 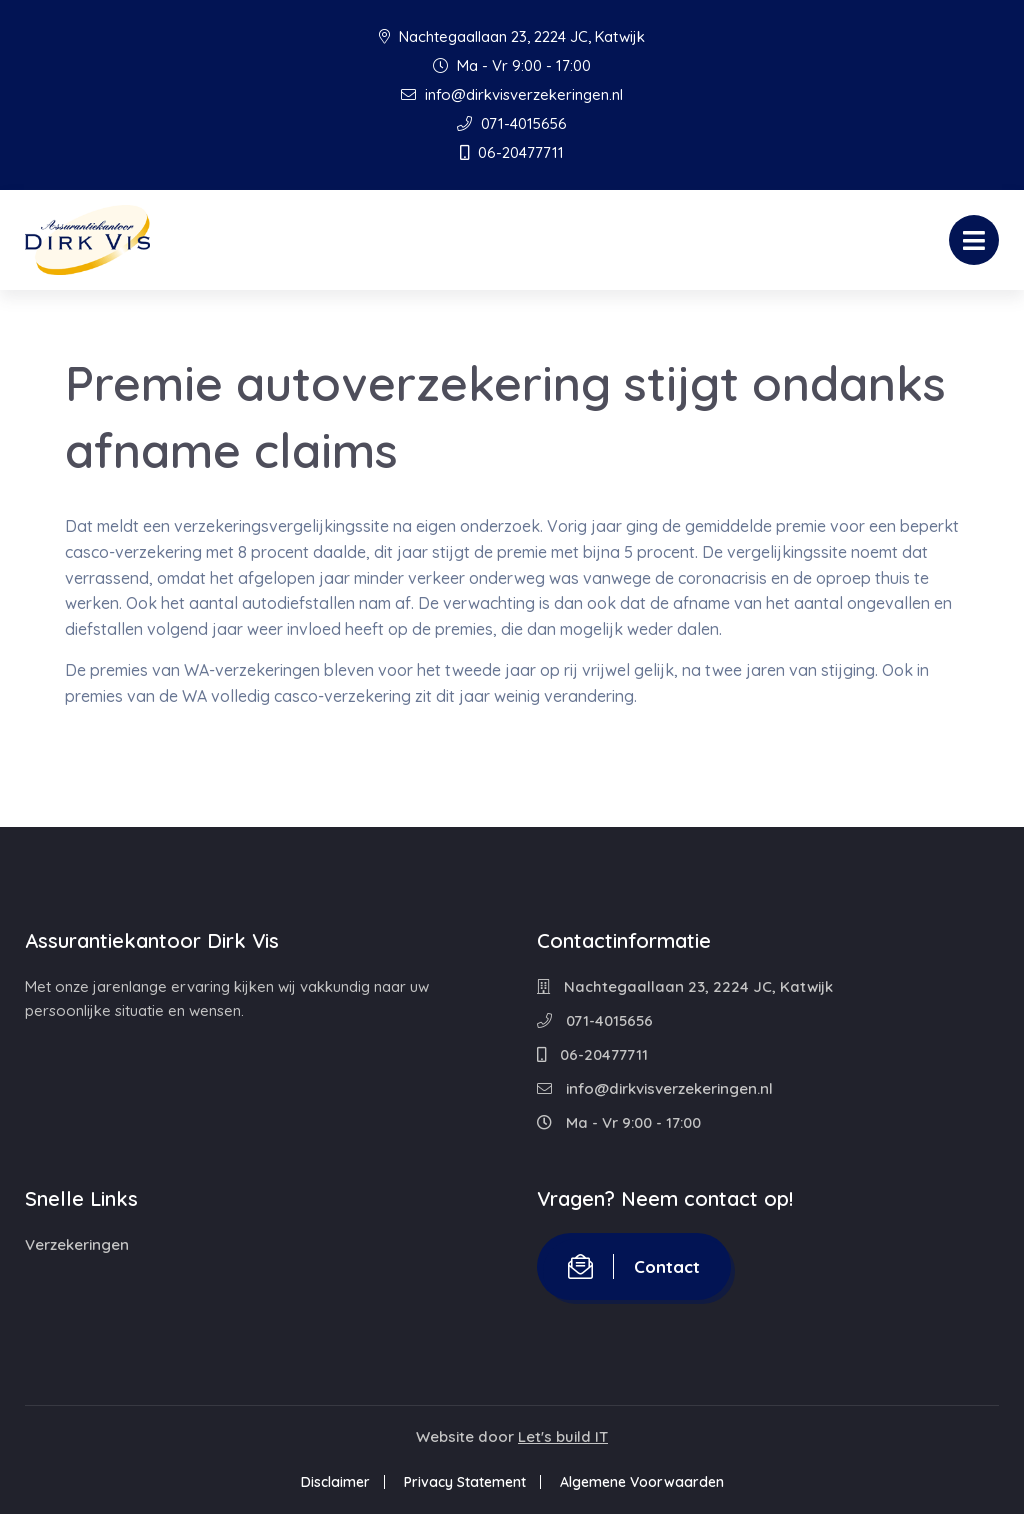 I want to click on Contact, so click(x=634, y=1266).